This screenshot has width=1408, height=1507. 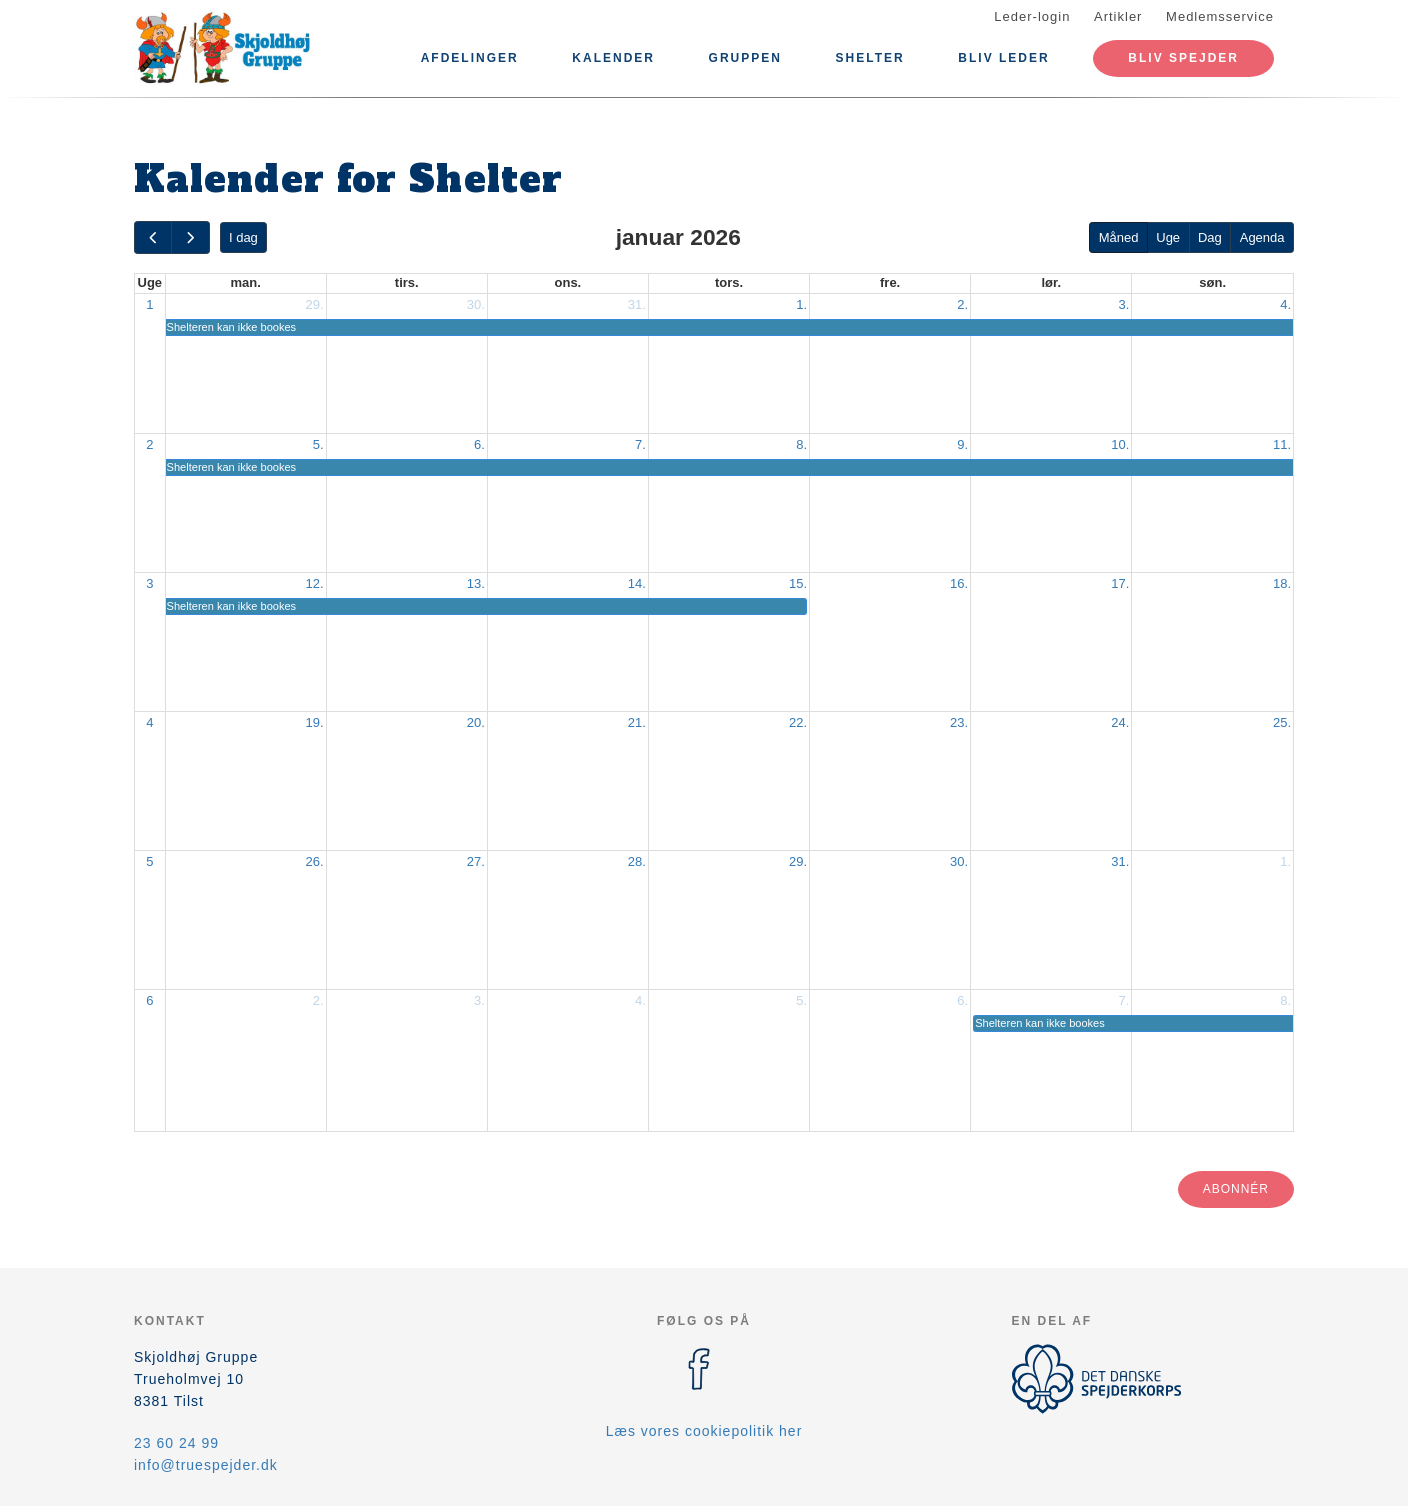 What do you see at coordinates (243, 237) in the screenshot?
I see `I dag` at bounding box center [243, 237].